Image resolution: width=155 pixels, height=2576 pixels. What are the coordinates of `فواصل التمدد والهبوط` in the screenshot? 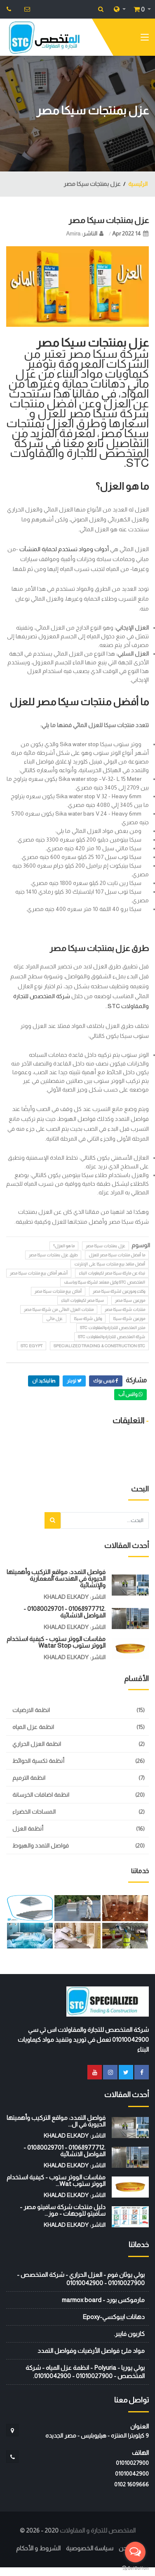 It's located at (40, 1845).